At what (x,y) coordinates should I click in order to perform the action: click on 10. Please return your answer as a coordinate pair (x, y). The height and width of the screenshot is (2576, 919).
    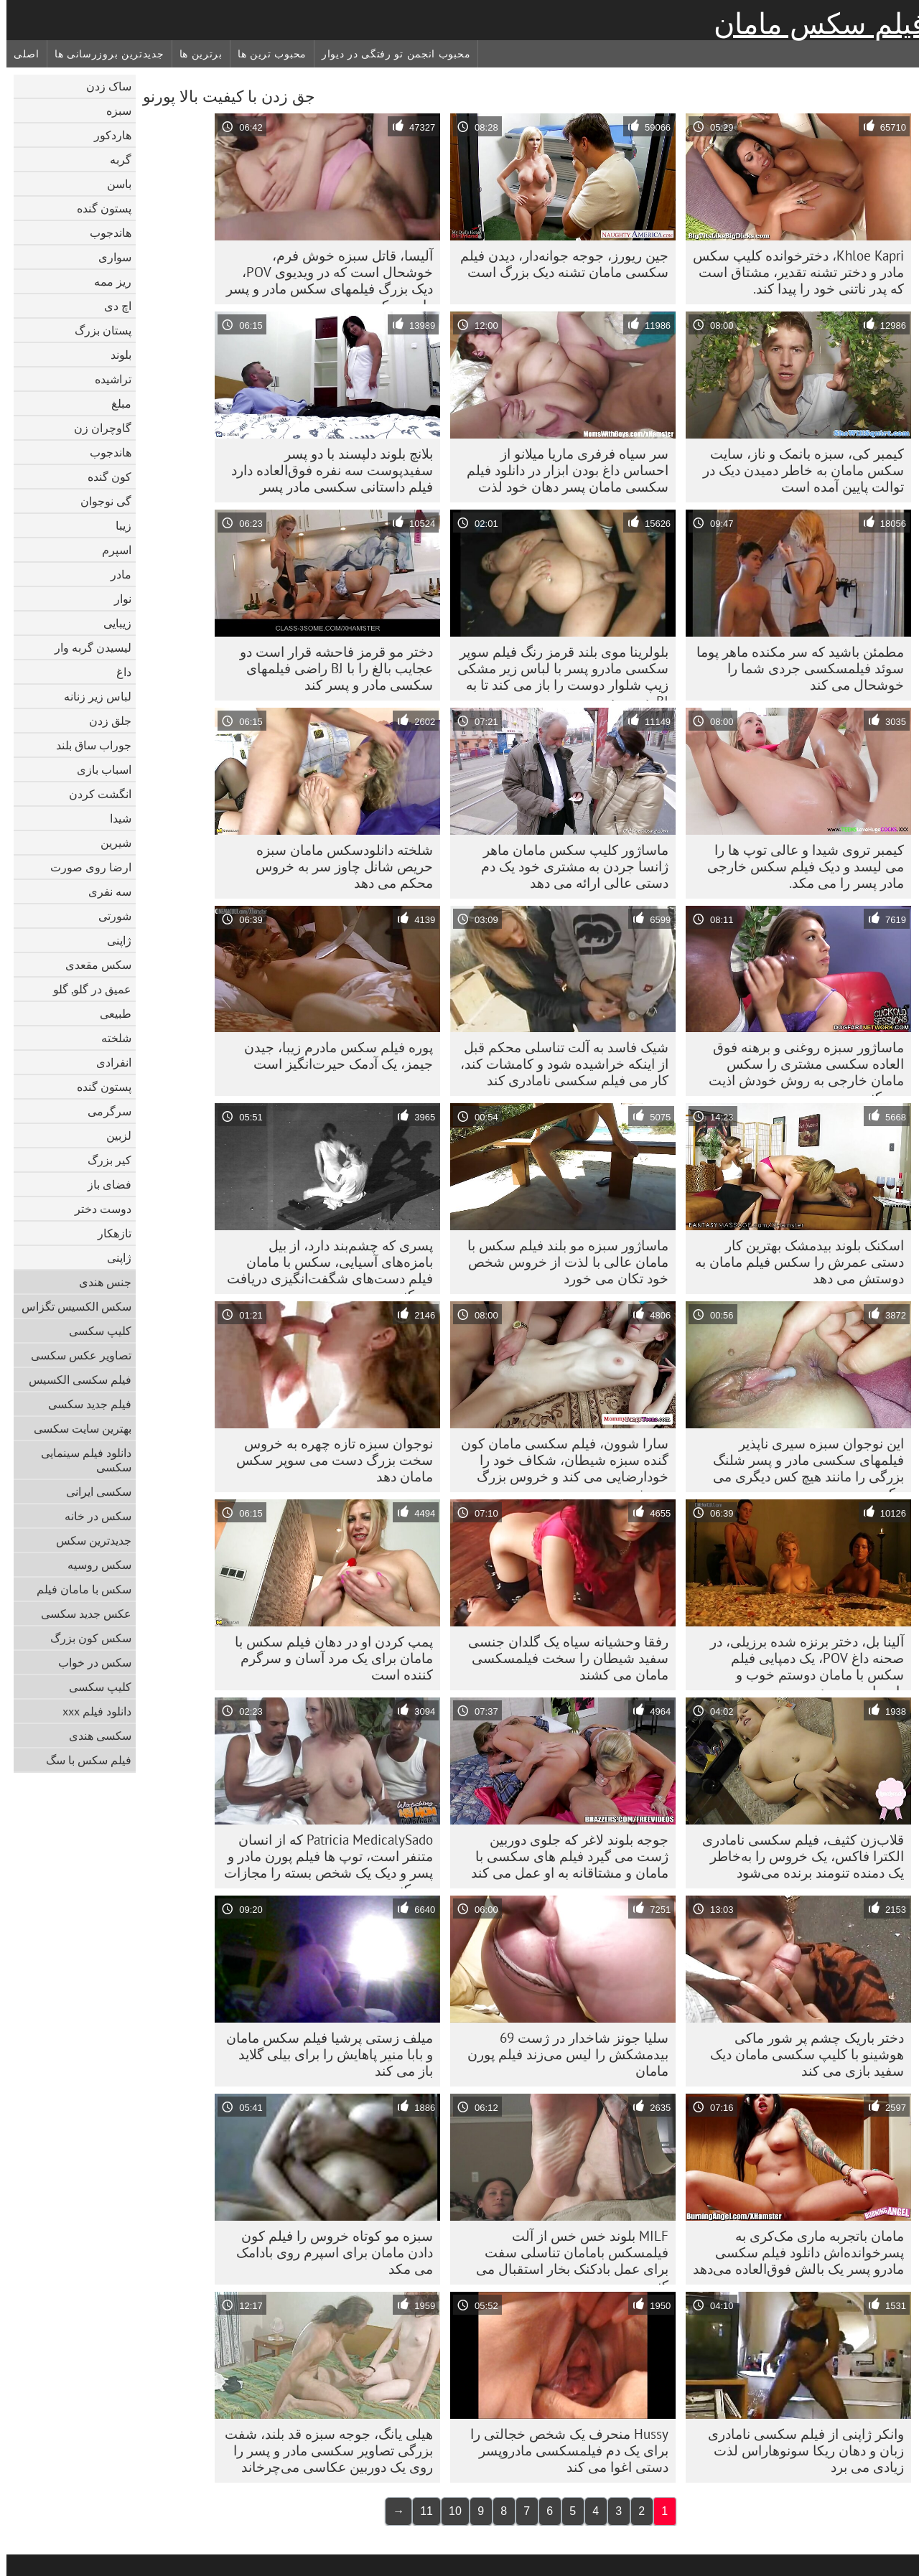
    Looking at the image, I should click on (448, 2511).